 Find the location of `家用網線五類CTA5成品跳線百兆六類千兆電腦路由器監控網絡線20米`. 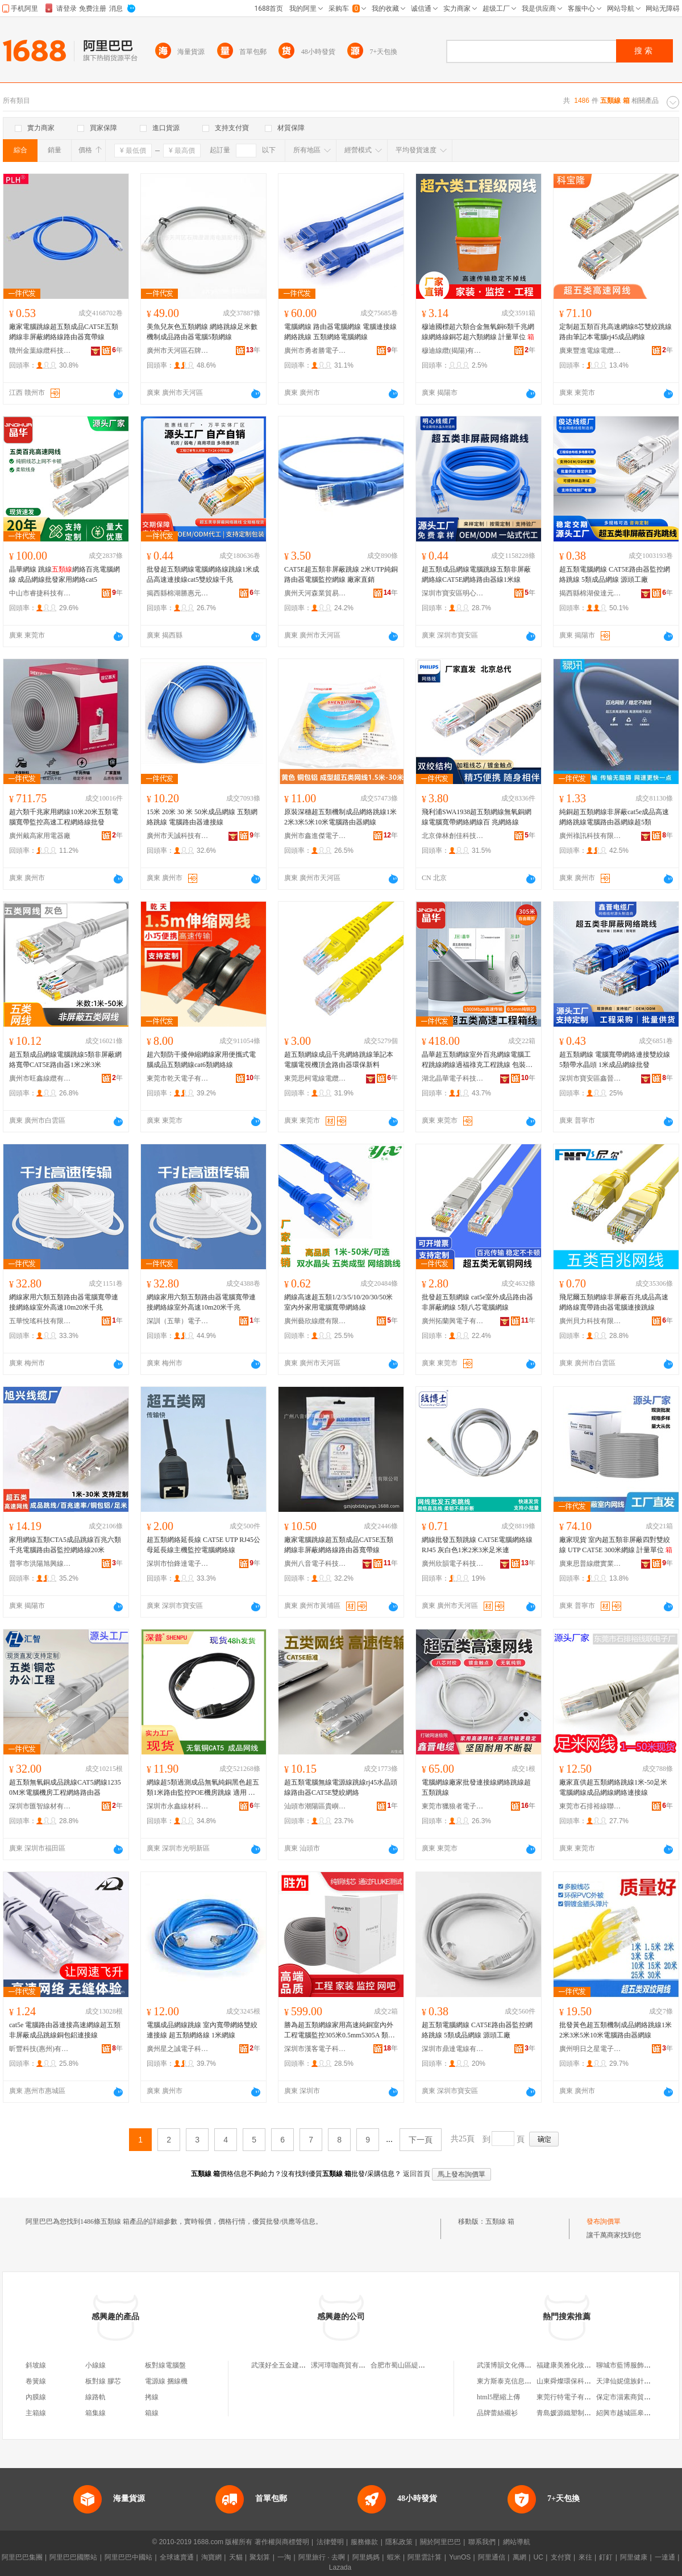

家用網線五類CTA5成品跳線百兆六類千兆電腦路由器監控網絡線20米 is located at coordinates (65, 1545).